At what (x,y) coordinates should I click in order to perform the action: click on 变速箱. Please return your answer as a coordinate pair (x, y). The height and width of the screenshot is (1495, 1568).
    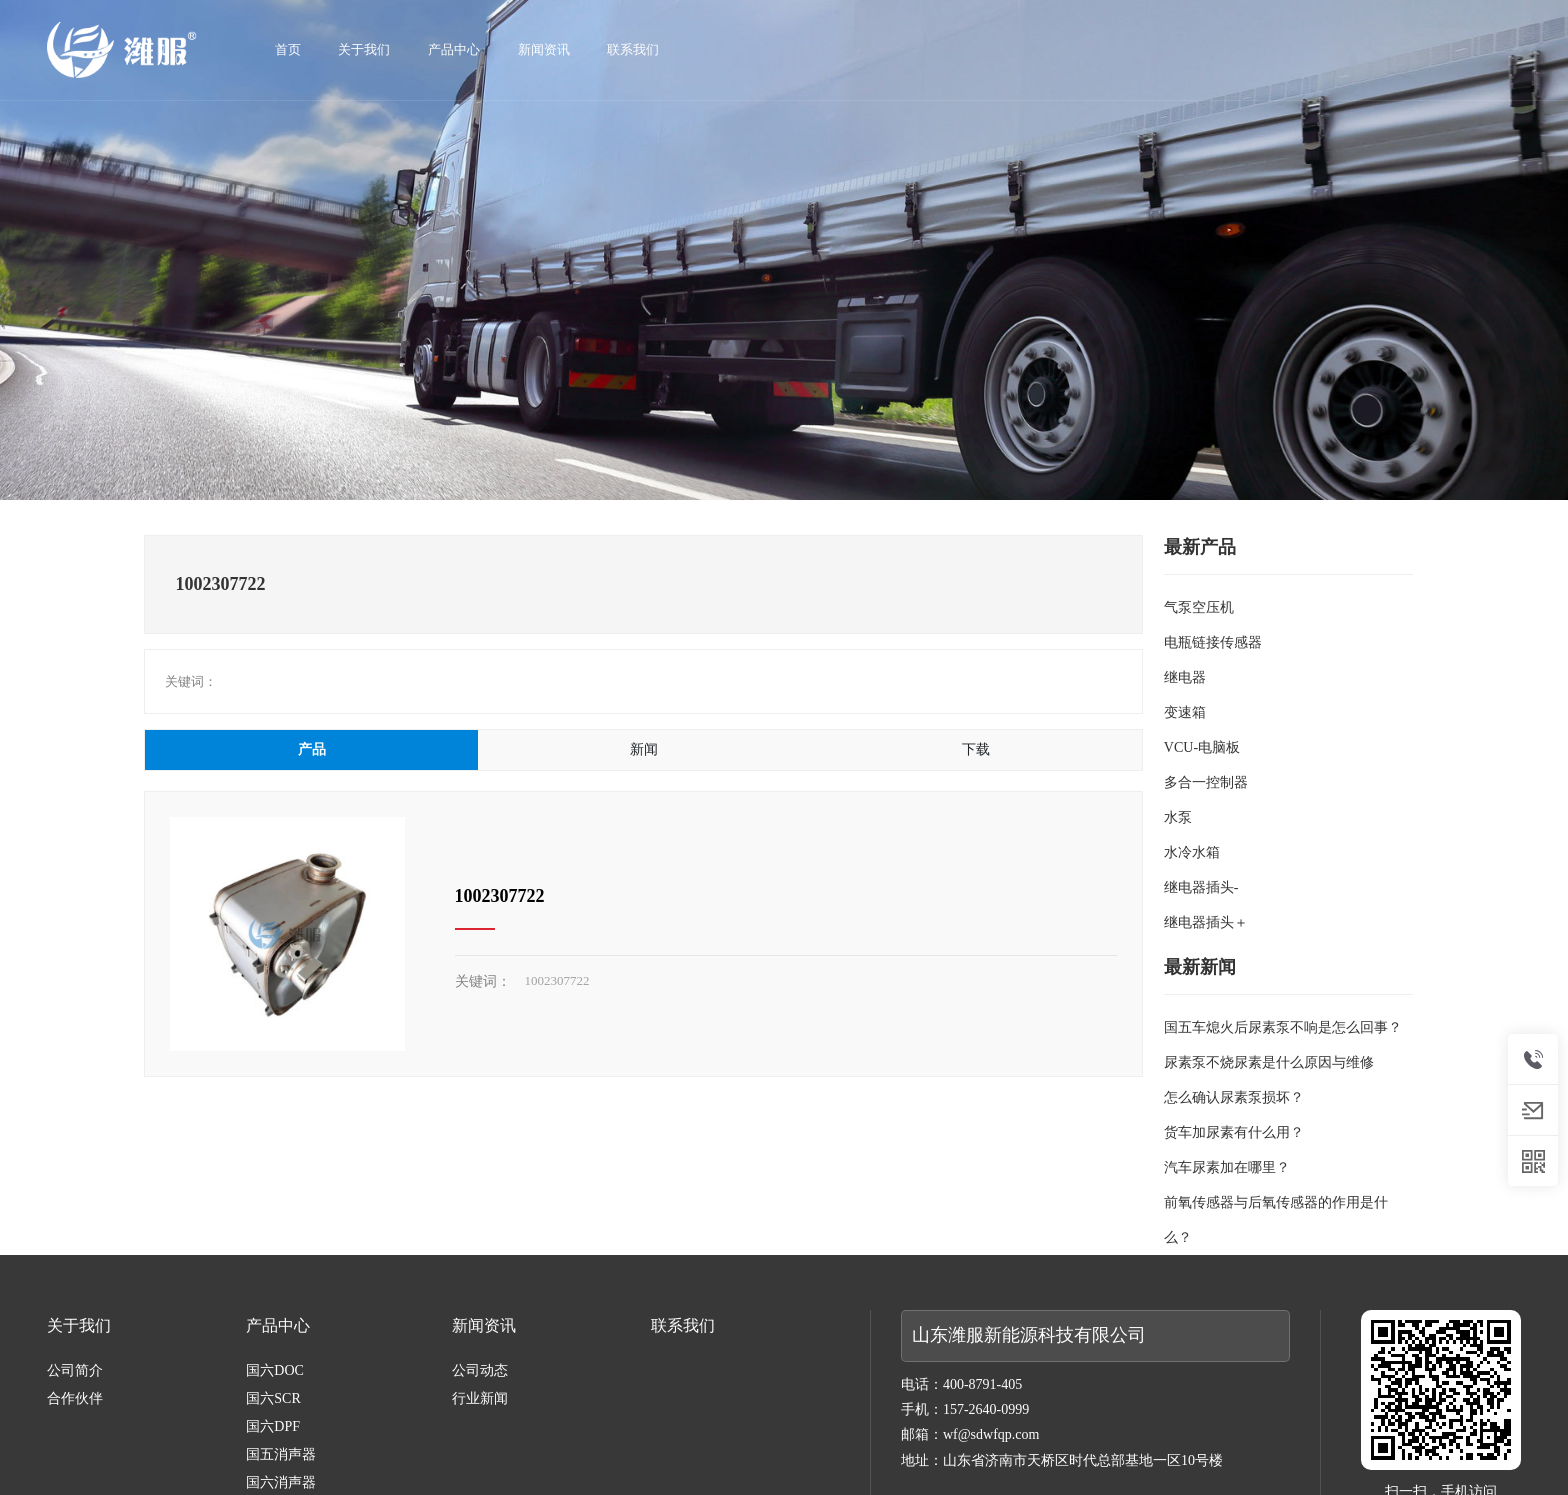
    Looking at the image, I should click on (1185, 712).